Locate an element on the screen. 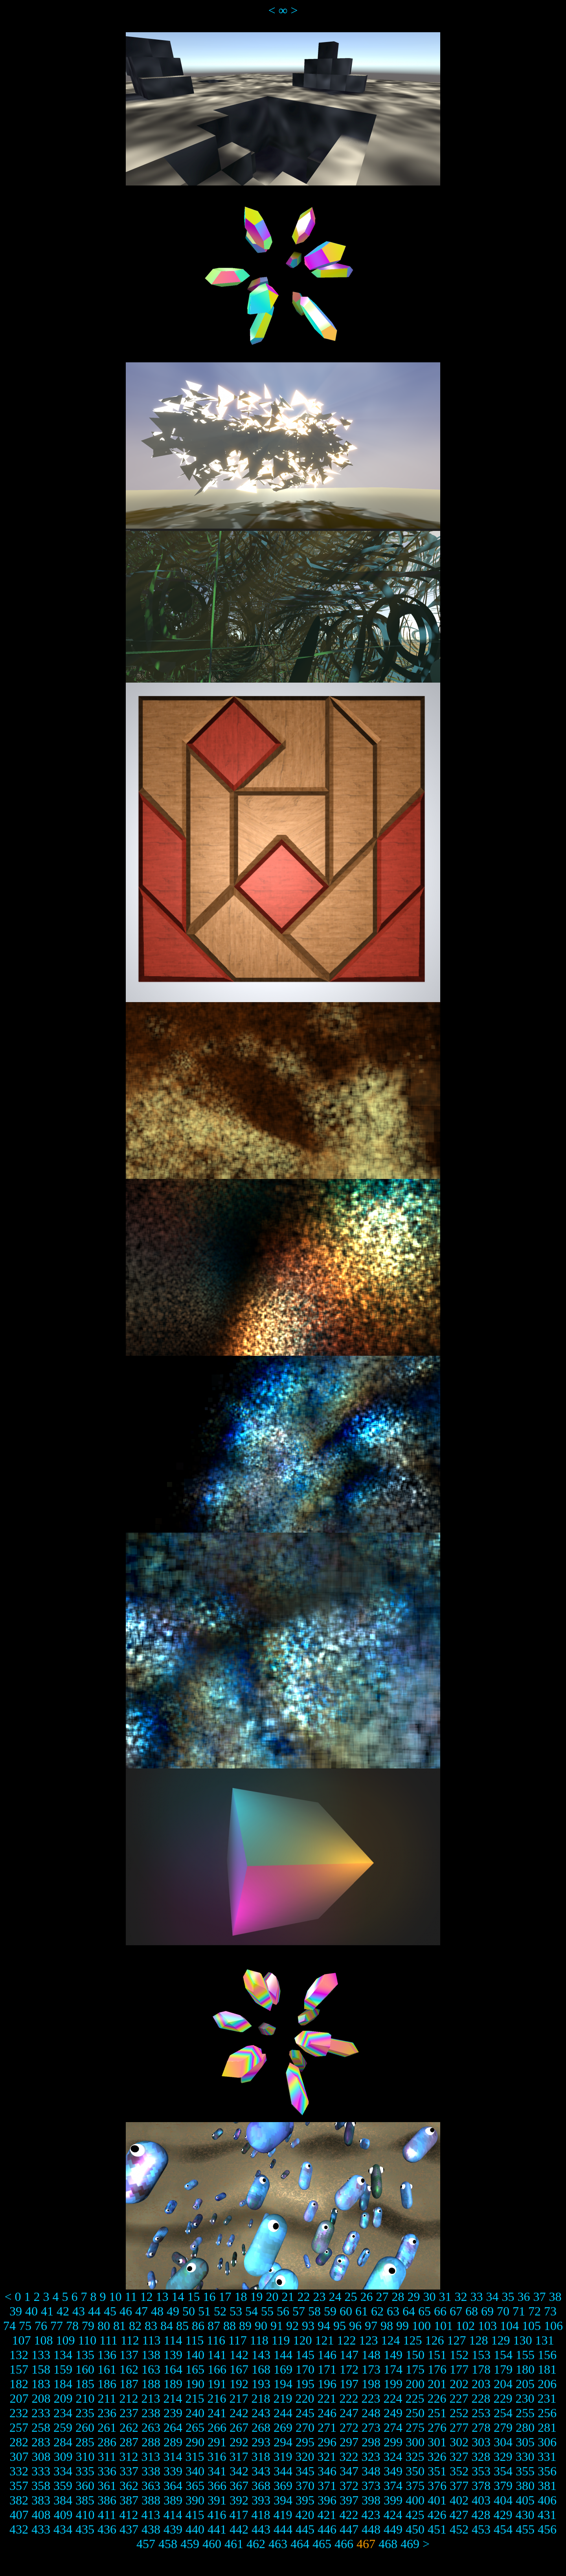 Image resolution: width=566 pixels, height=2576 pixels. 236 is located at coordinates (106, 2413).